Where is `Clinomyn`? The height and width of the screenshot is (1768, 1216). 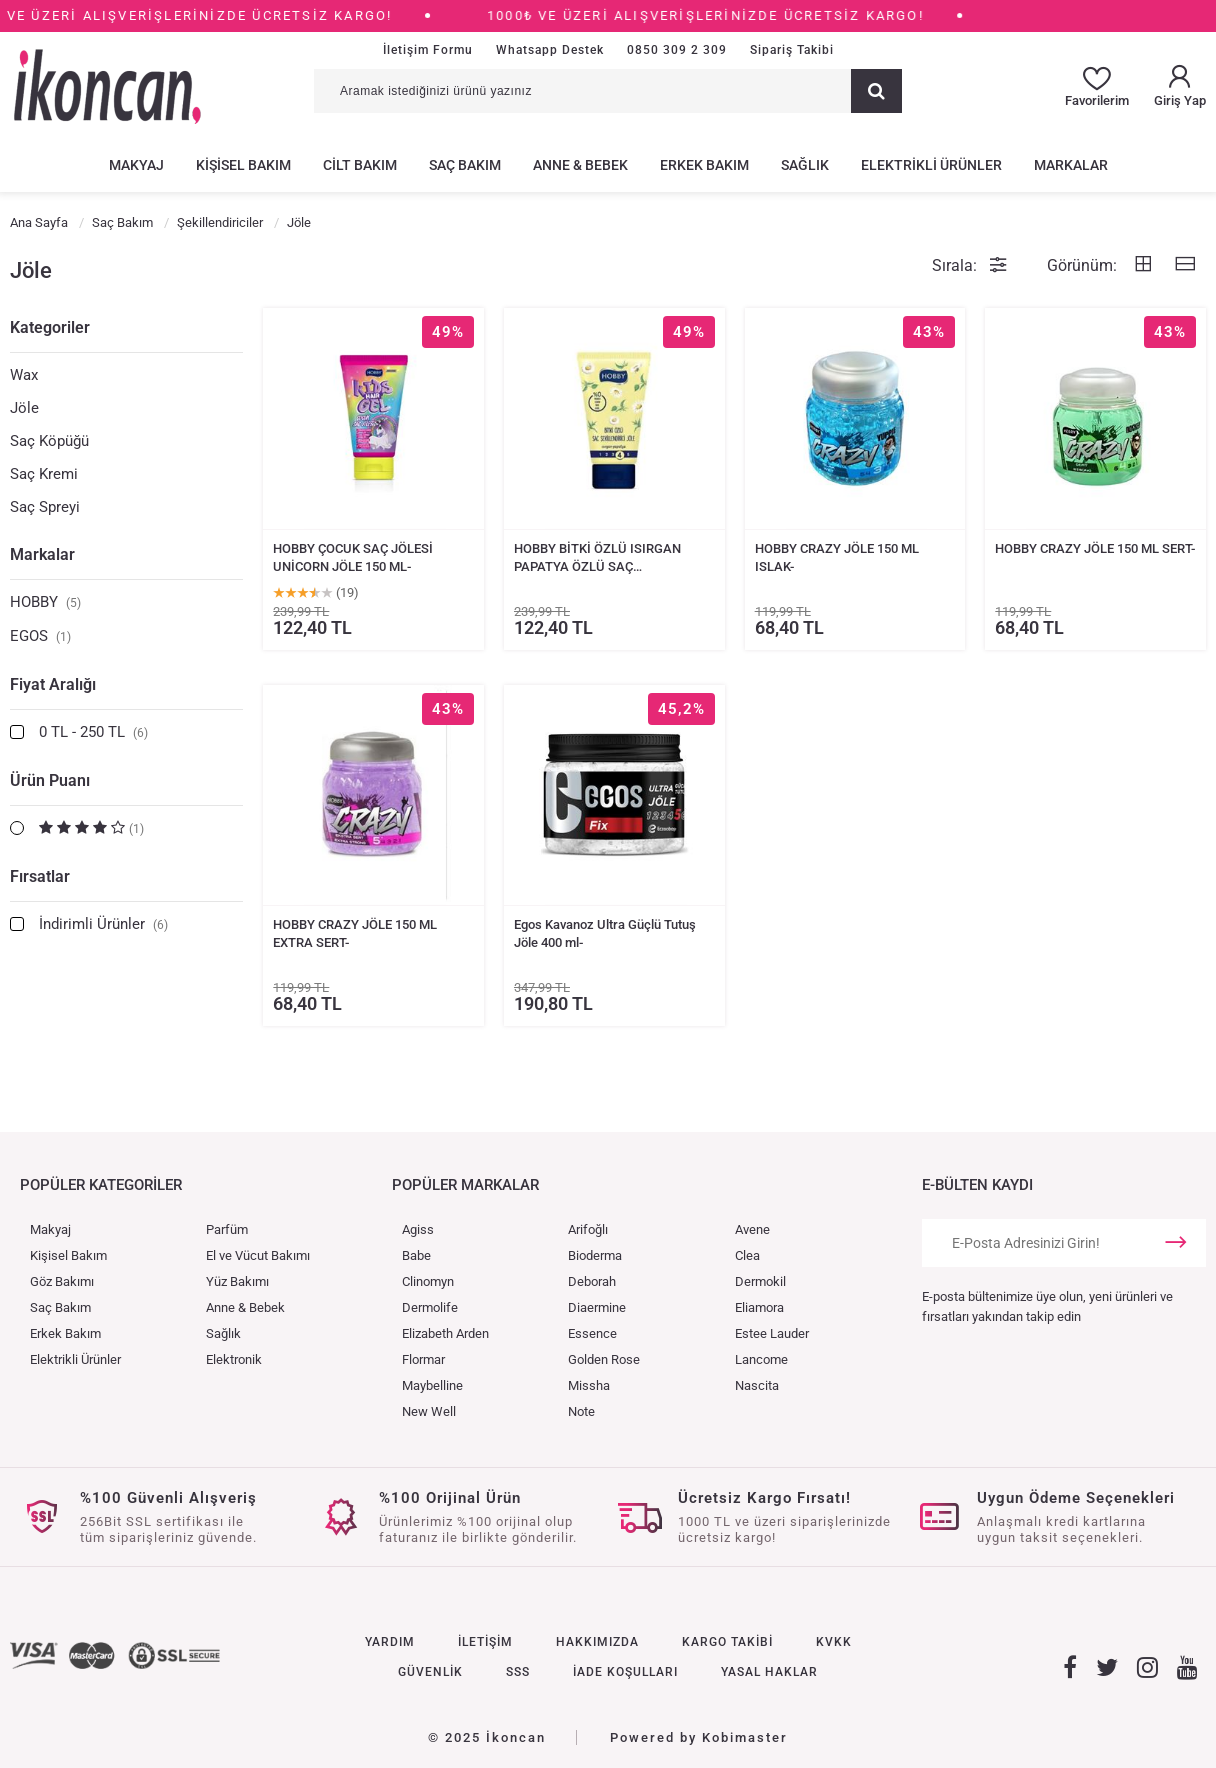 Clinomyn is located at coordinates (428, 1281).